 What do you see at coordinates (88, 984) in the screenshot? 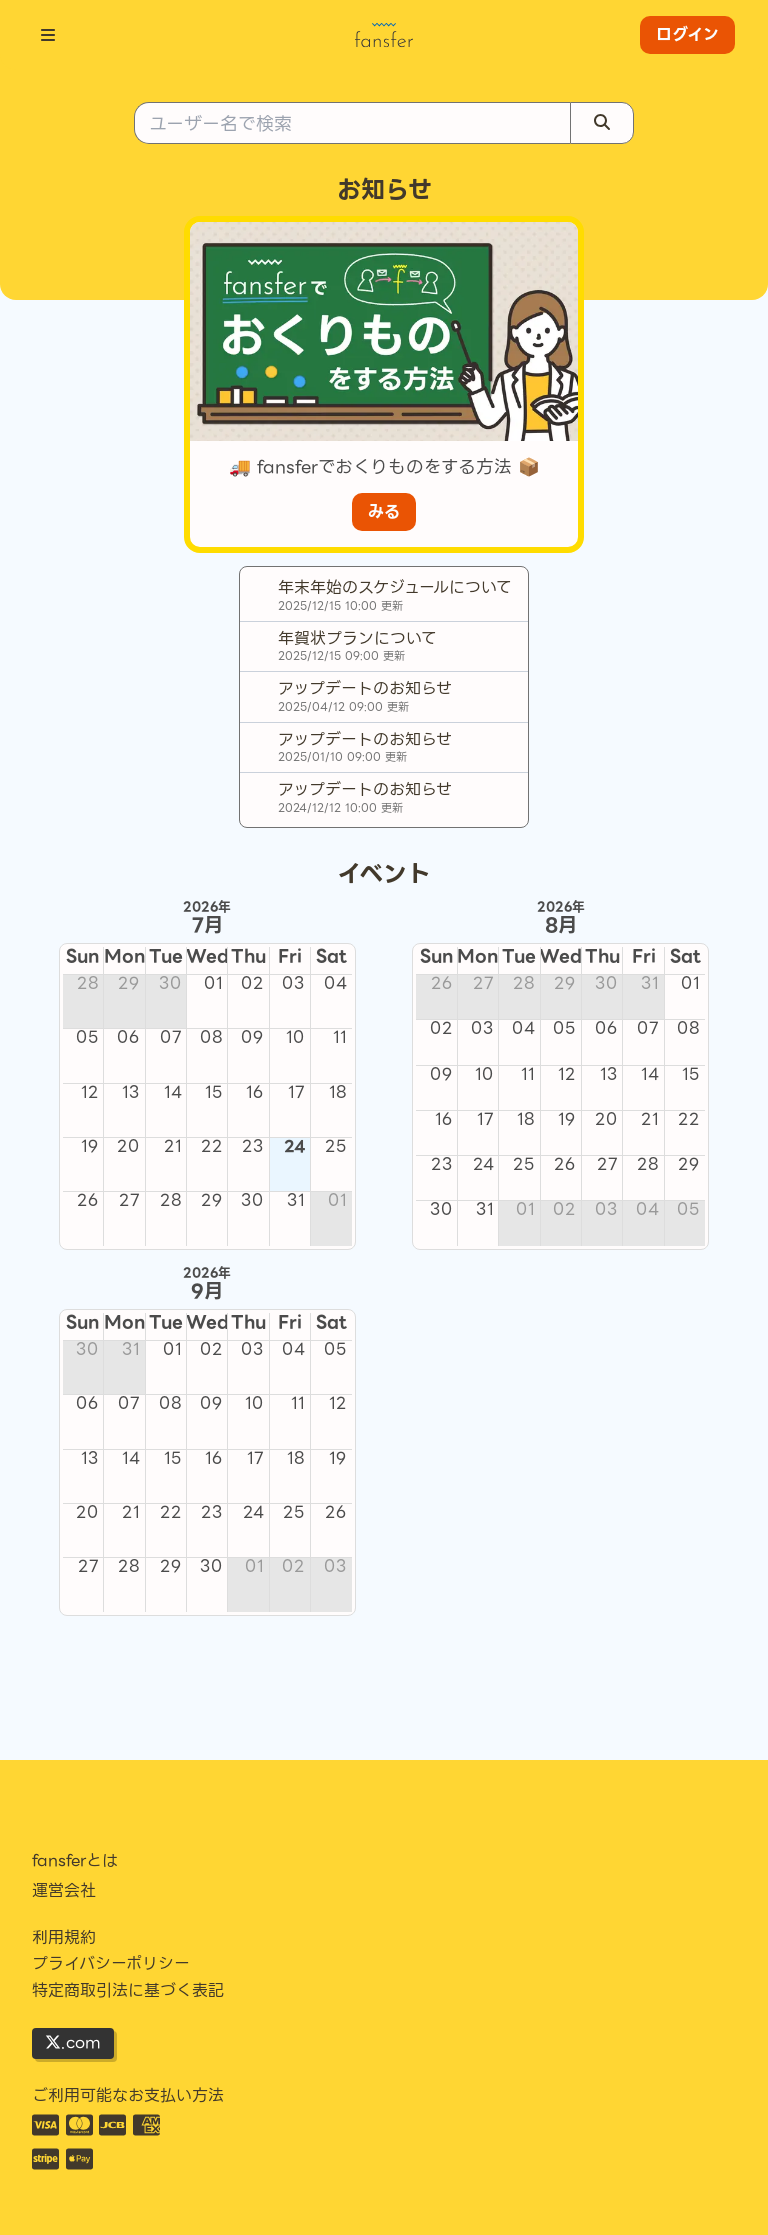
I see `28 [cell]` at bounding box center [88, 984].